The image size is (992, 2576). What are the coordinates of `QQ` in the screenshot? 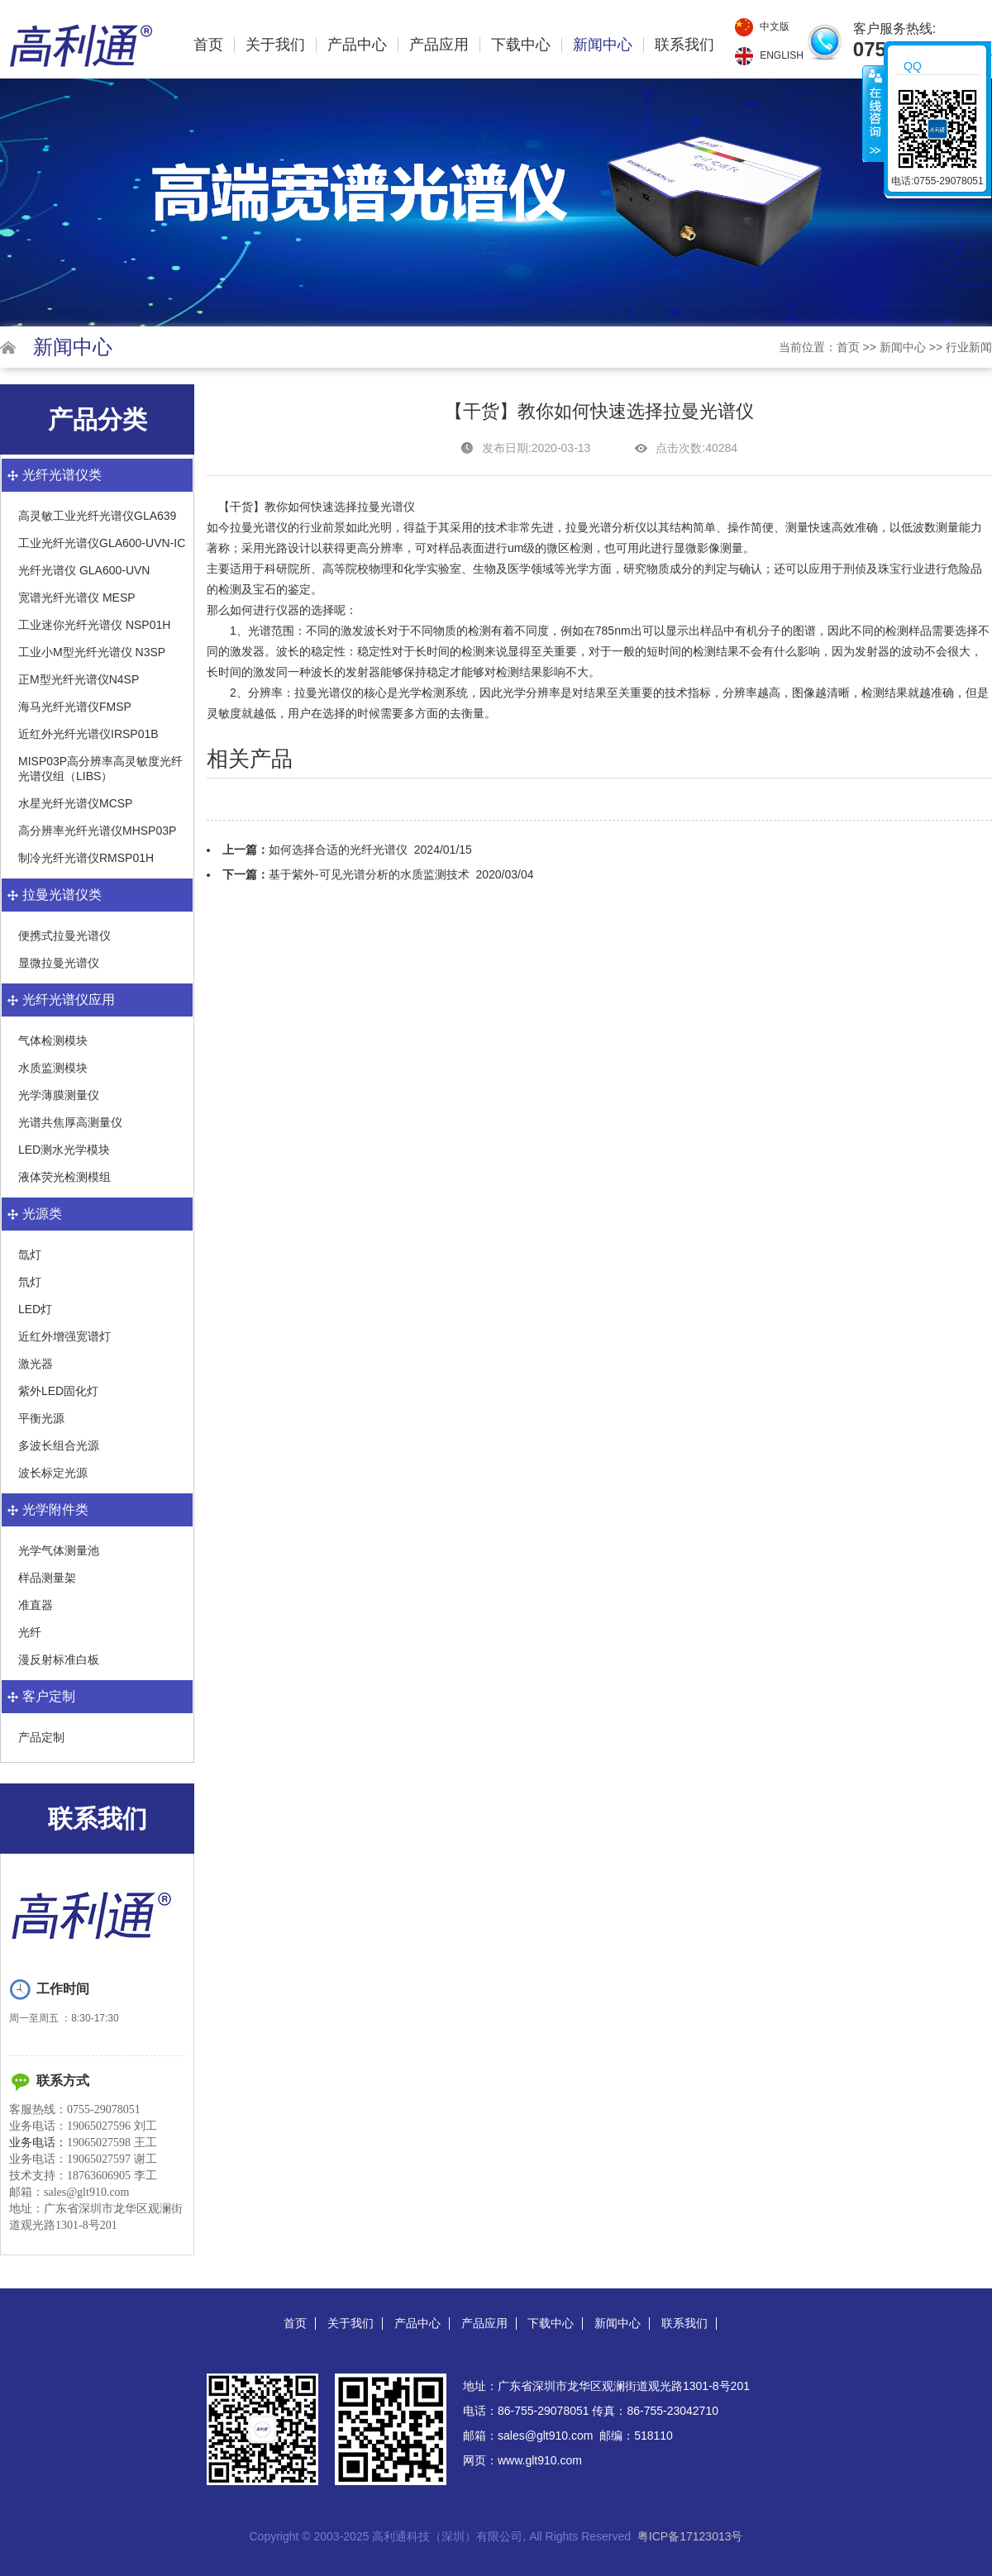 It's located at (913, 66).